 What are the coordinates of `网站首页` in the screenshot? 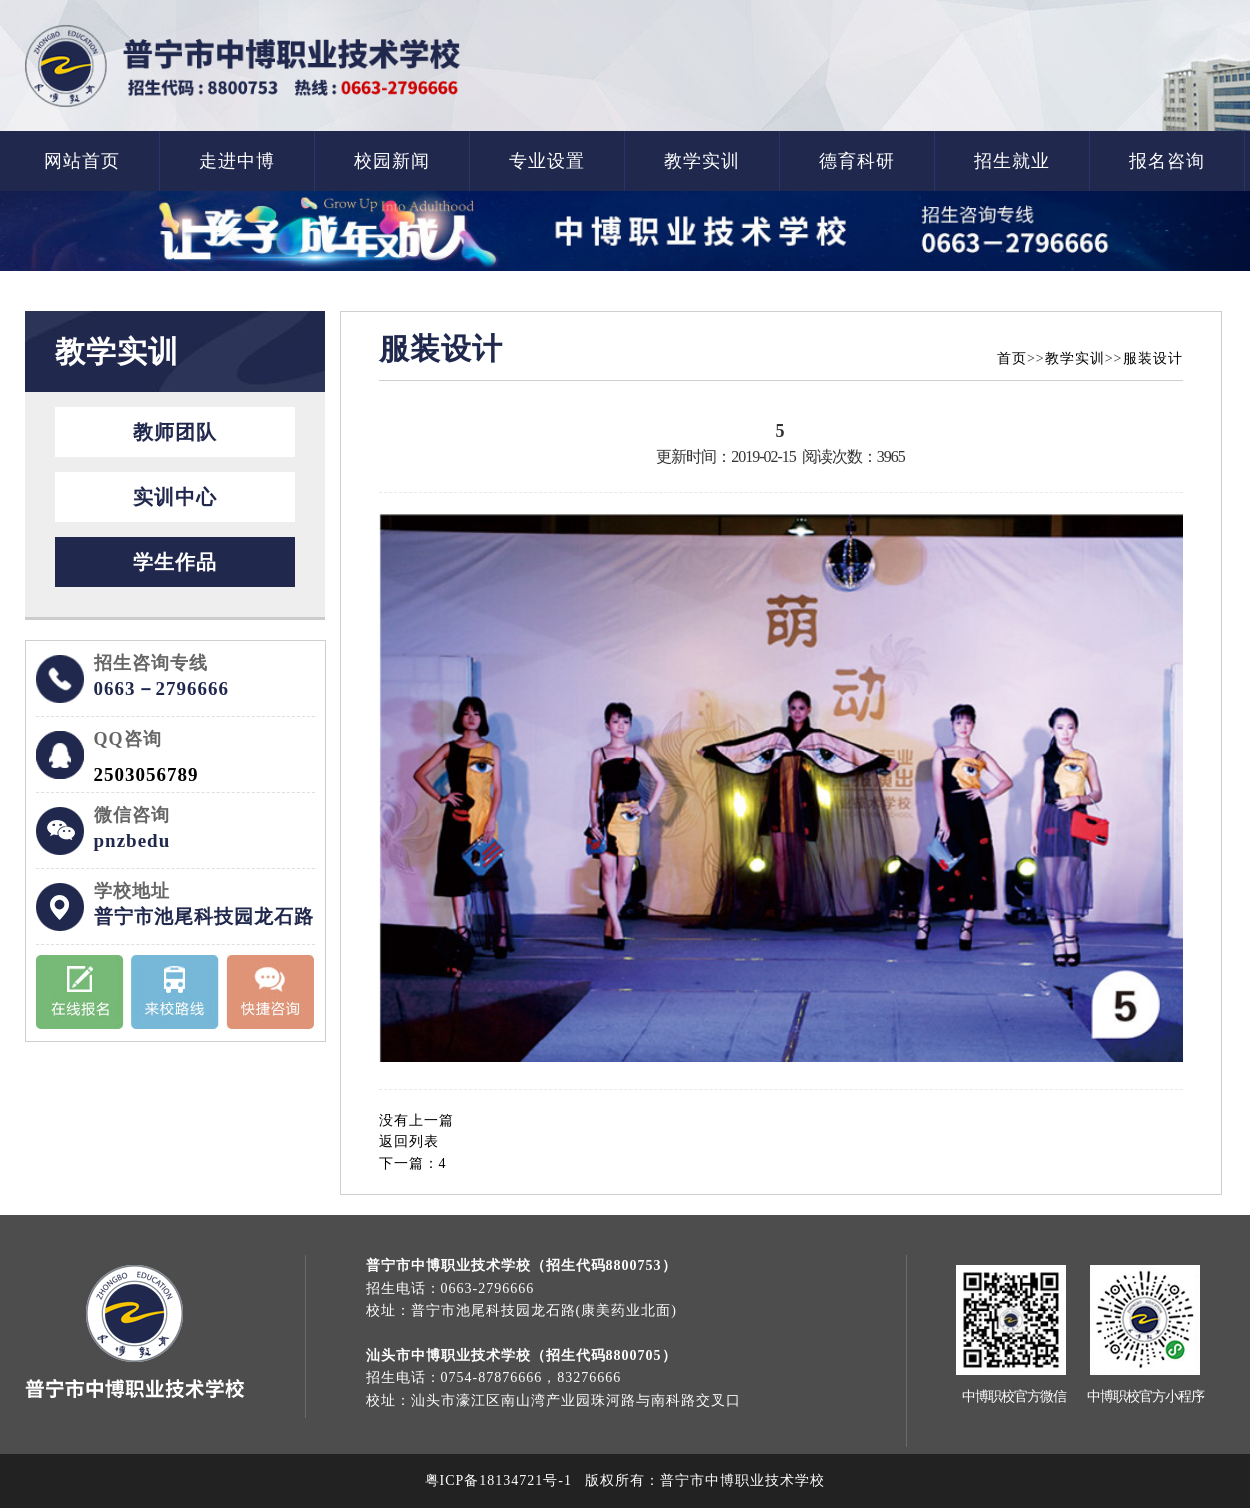 It's located at (82, 161).